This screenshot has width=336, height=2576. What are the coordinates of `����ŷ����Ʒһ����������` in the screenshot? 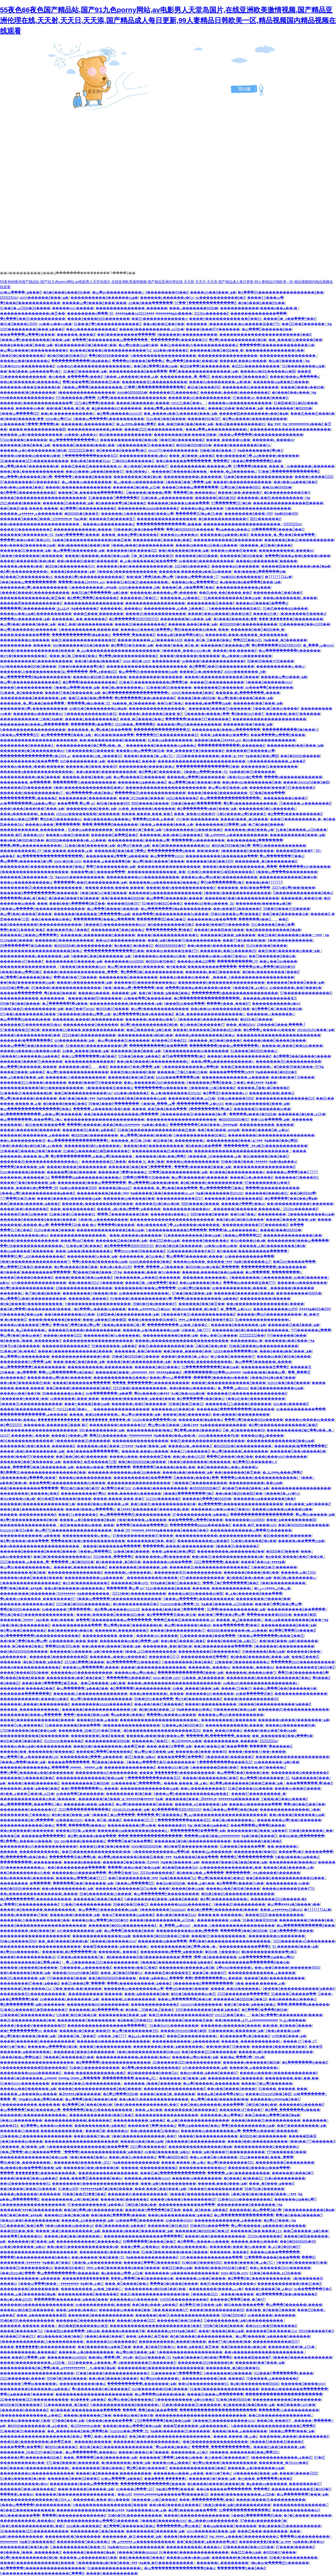 It's located at (265, 2120).